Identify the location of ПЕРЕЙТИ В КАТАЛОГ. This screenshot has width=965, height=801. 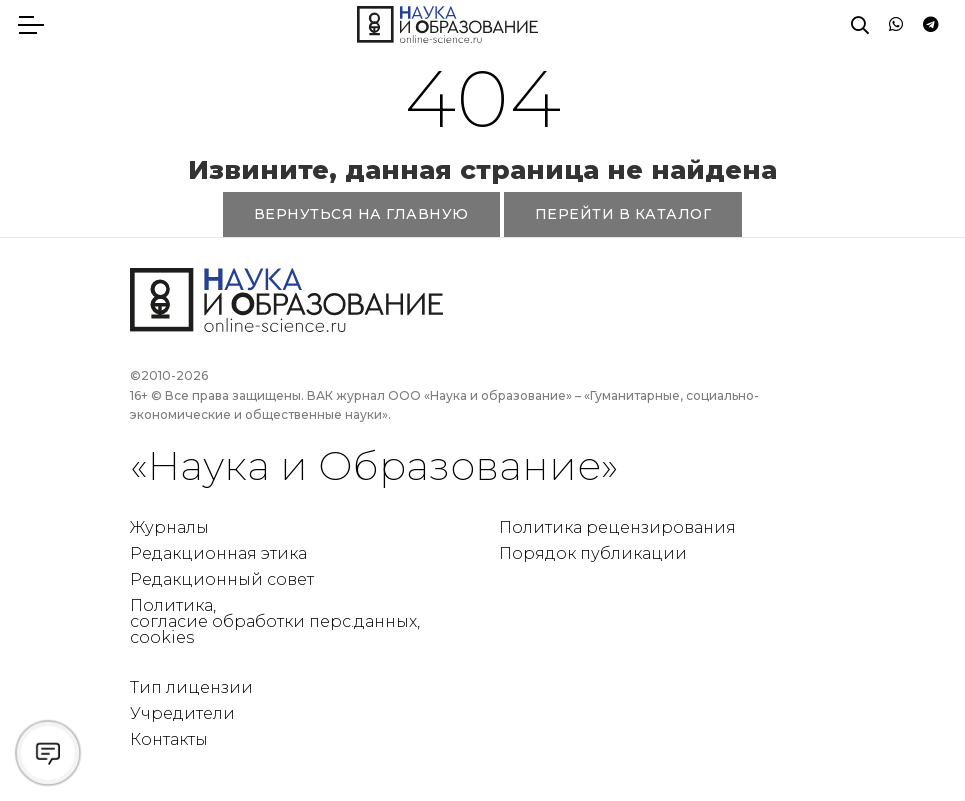
(623, 214).